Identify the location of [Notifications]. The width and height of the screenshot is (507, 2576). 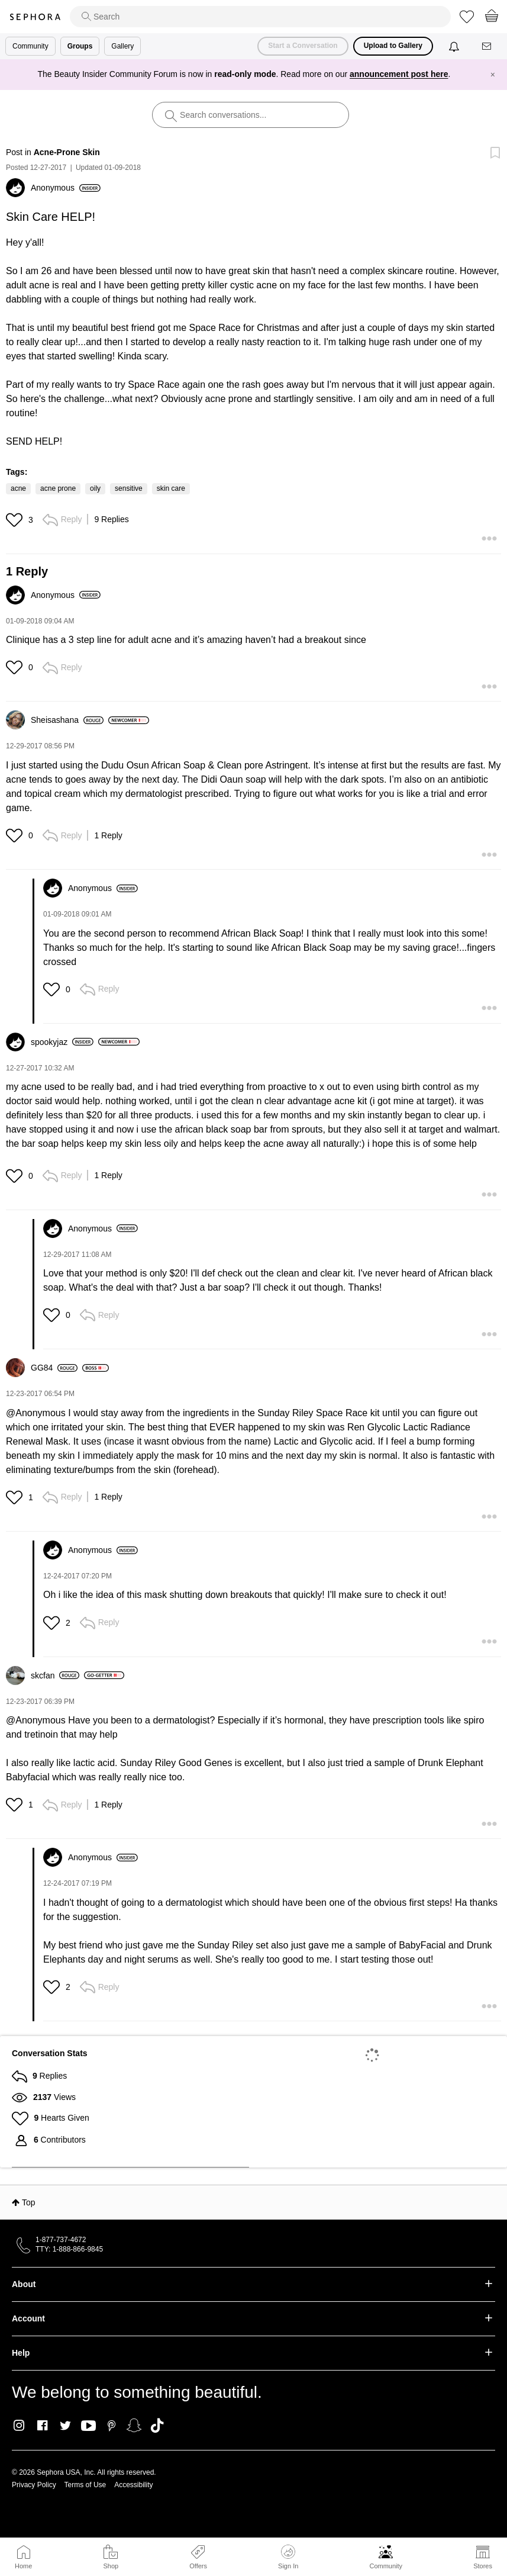
(455, 46).